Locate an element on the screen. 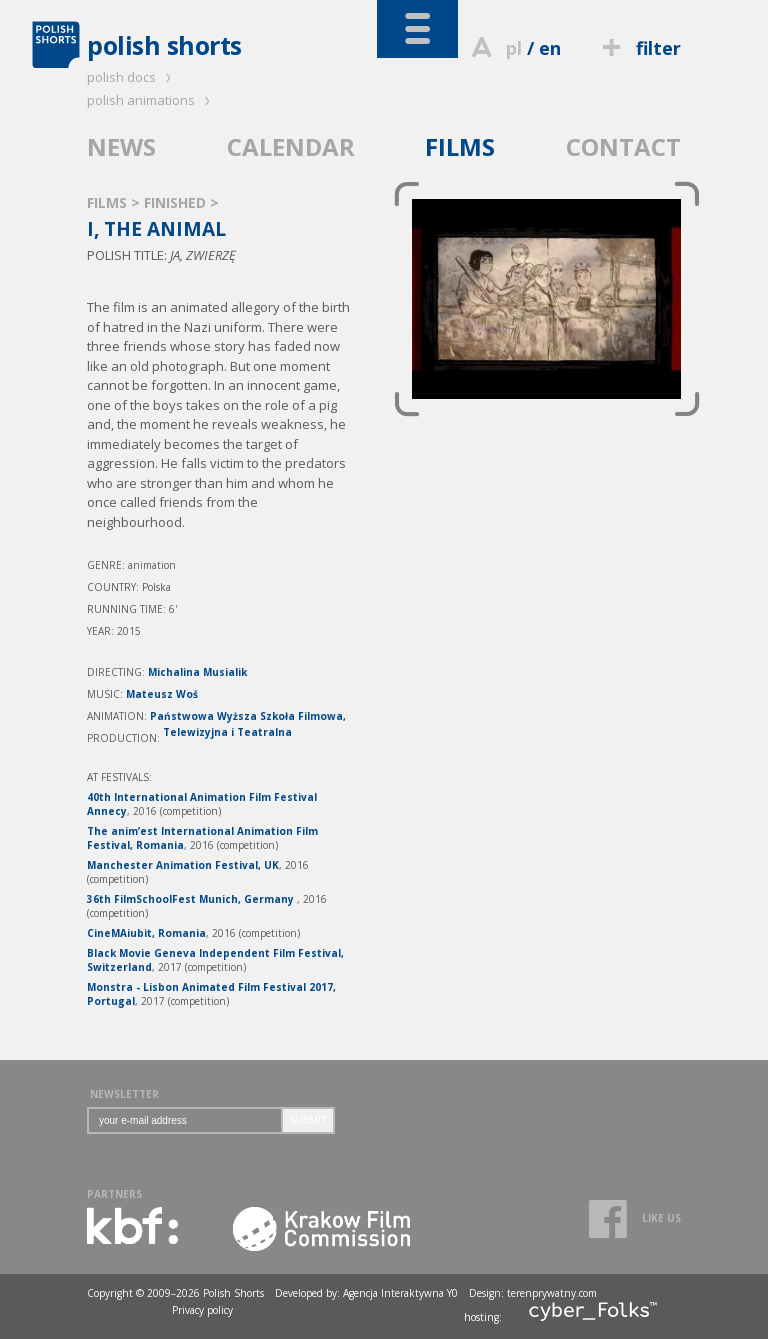  NEWS is located at coordinates (121, 146).